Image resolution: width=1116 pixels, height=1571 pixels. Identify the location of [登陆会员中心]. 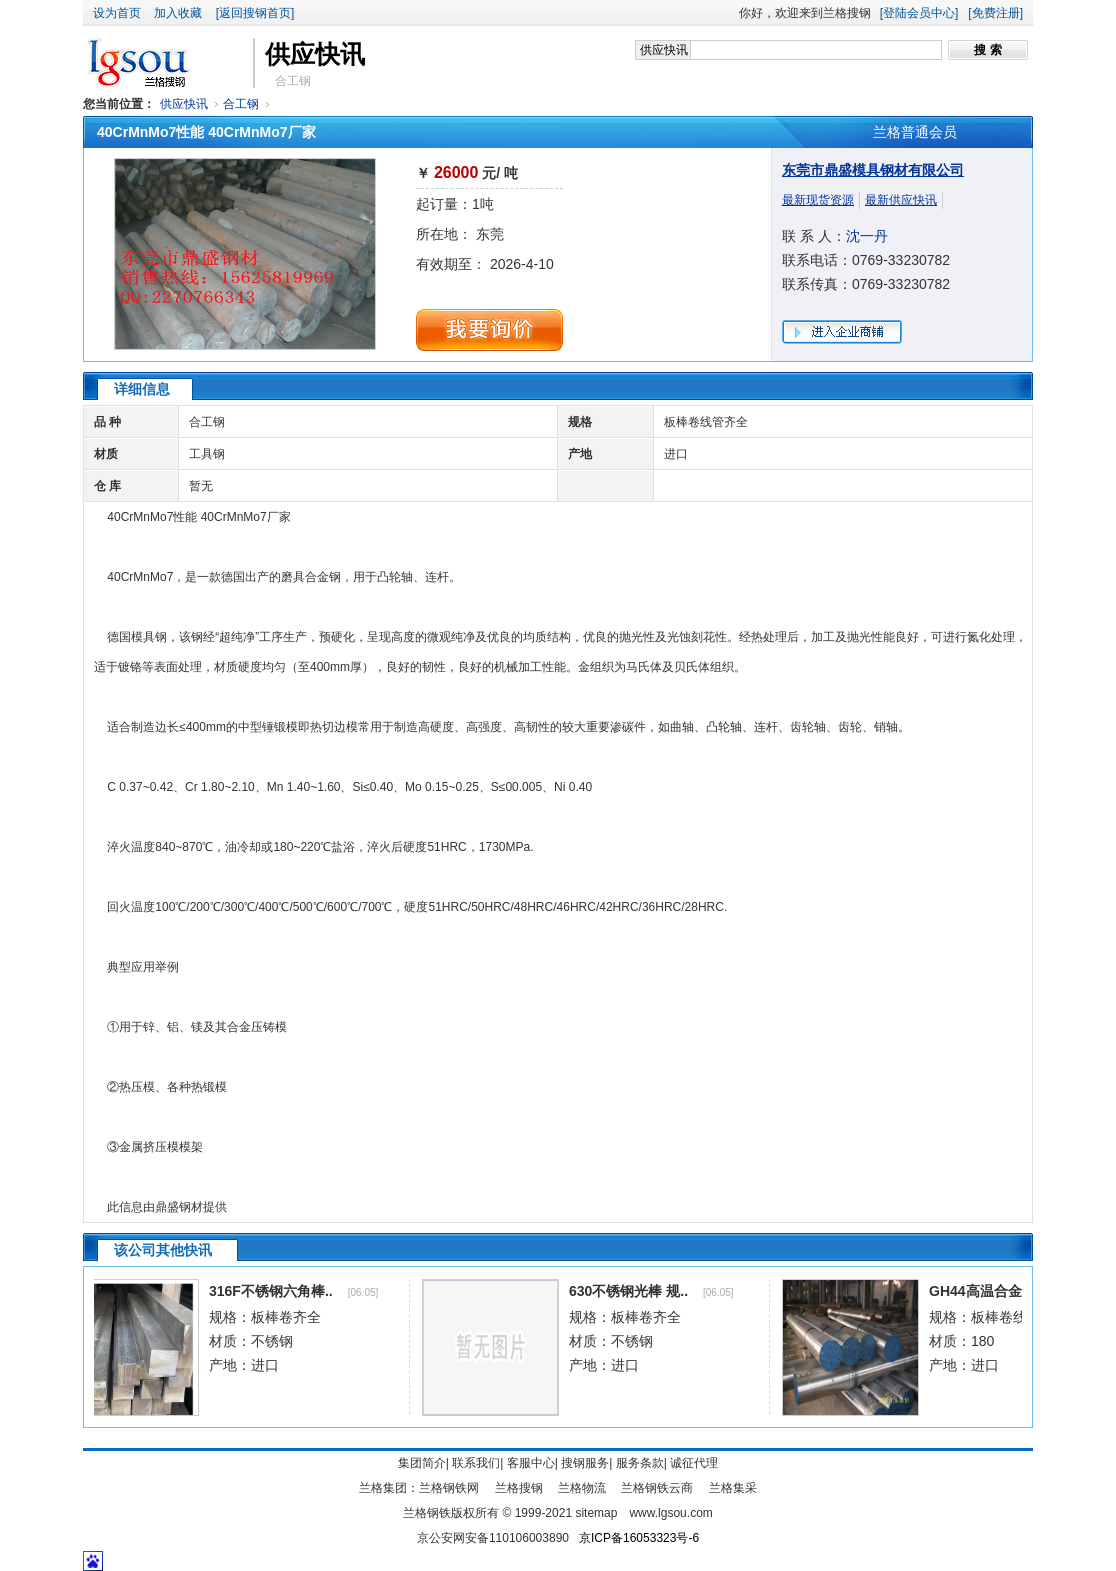
(919, 13).